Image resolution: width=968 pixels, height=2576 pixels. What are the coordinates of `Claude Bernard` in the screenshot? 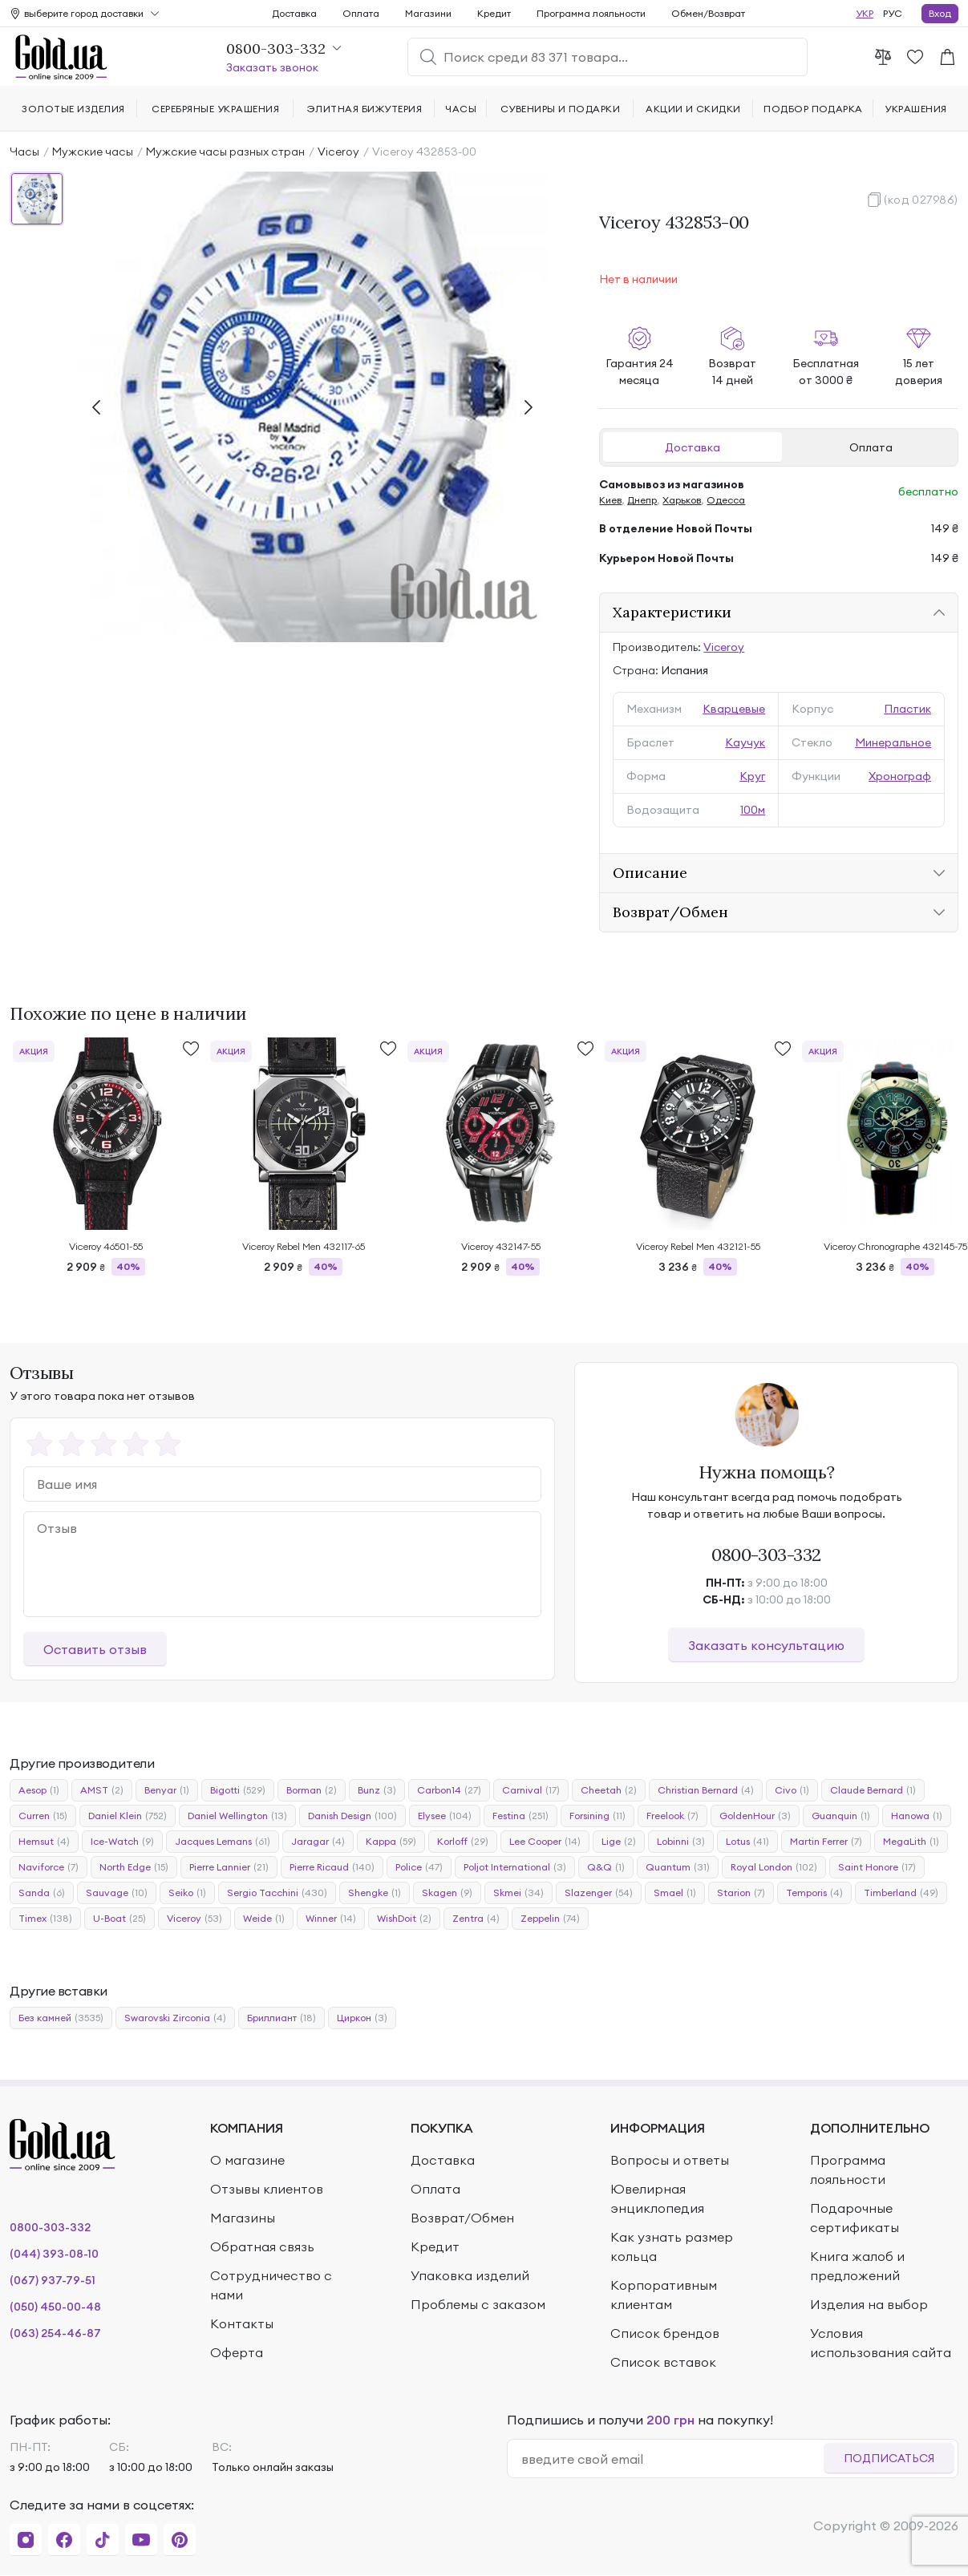 It's located at (873, 1790).